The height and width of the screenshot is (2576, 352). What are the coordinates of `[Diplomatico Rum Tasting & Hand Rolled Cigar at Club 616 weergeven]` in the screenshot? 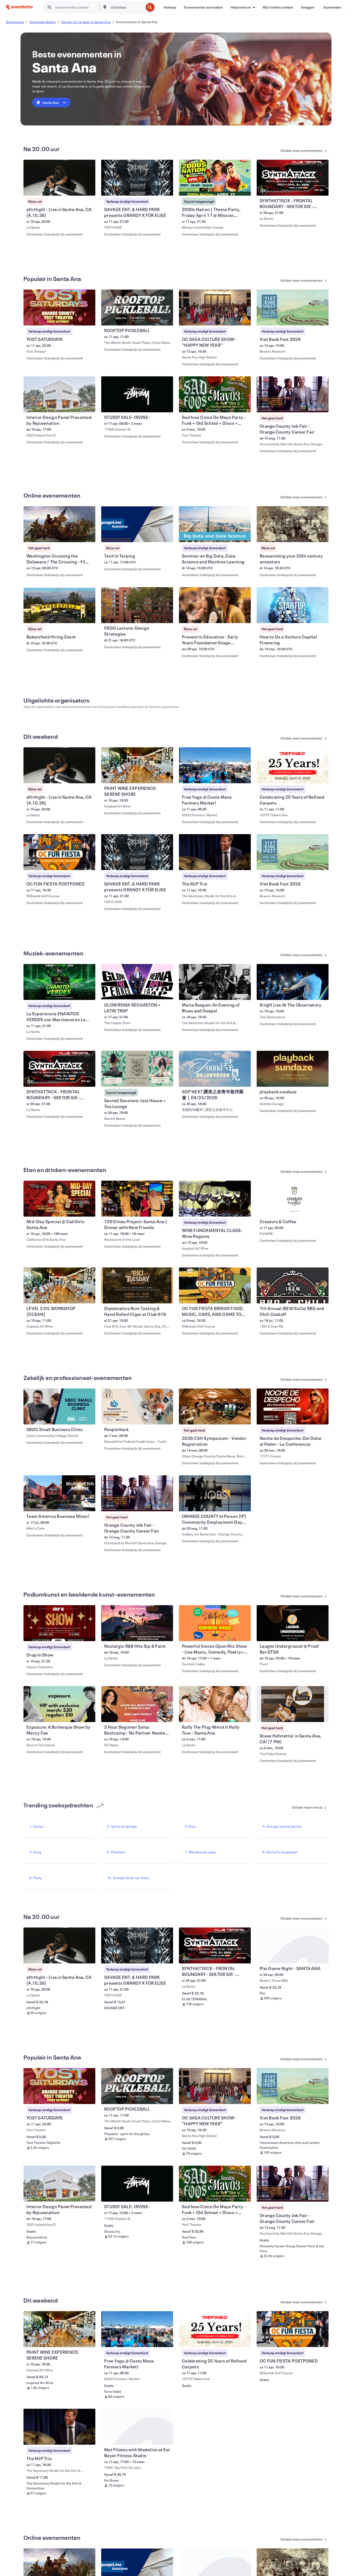 It's located at (137, 1285).